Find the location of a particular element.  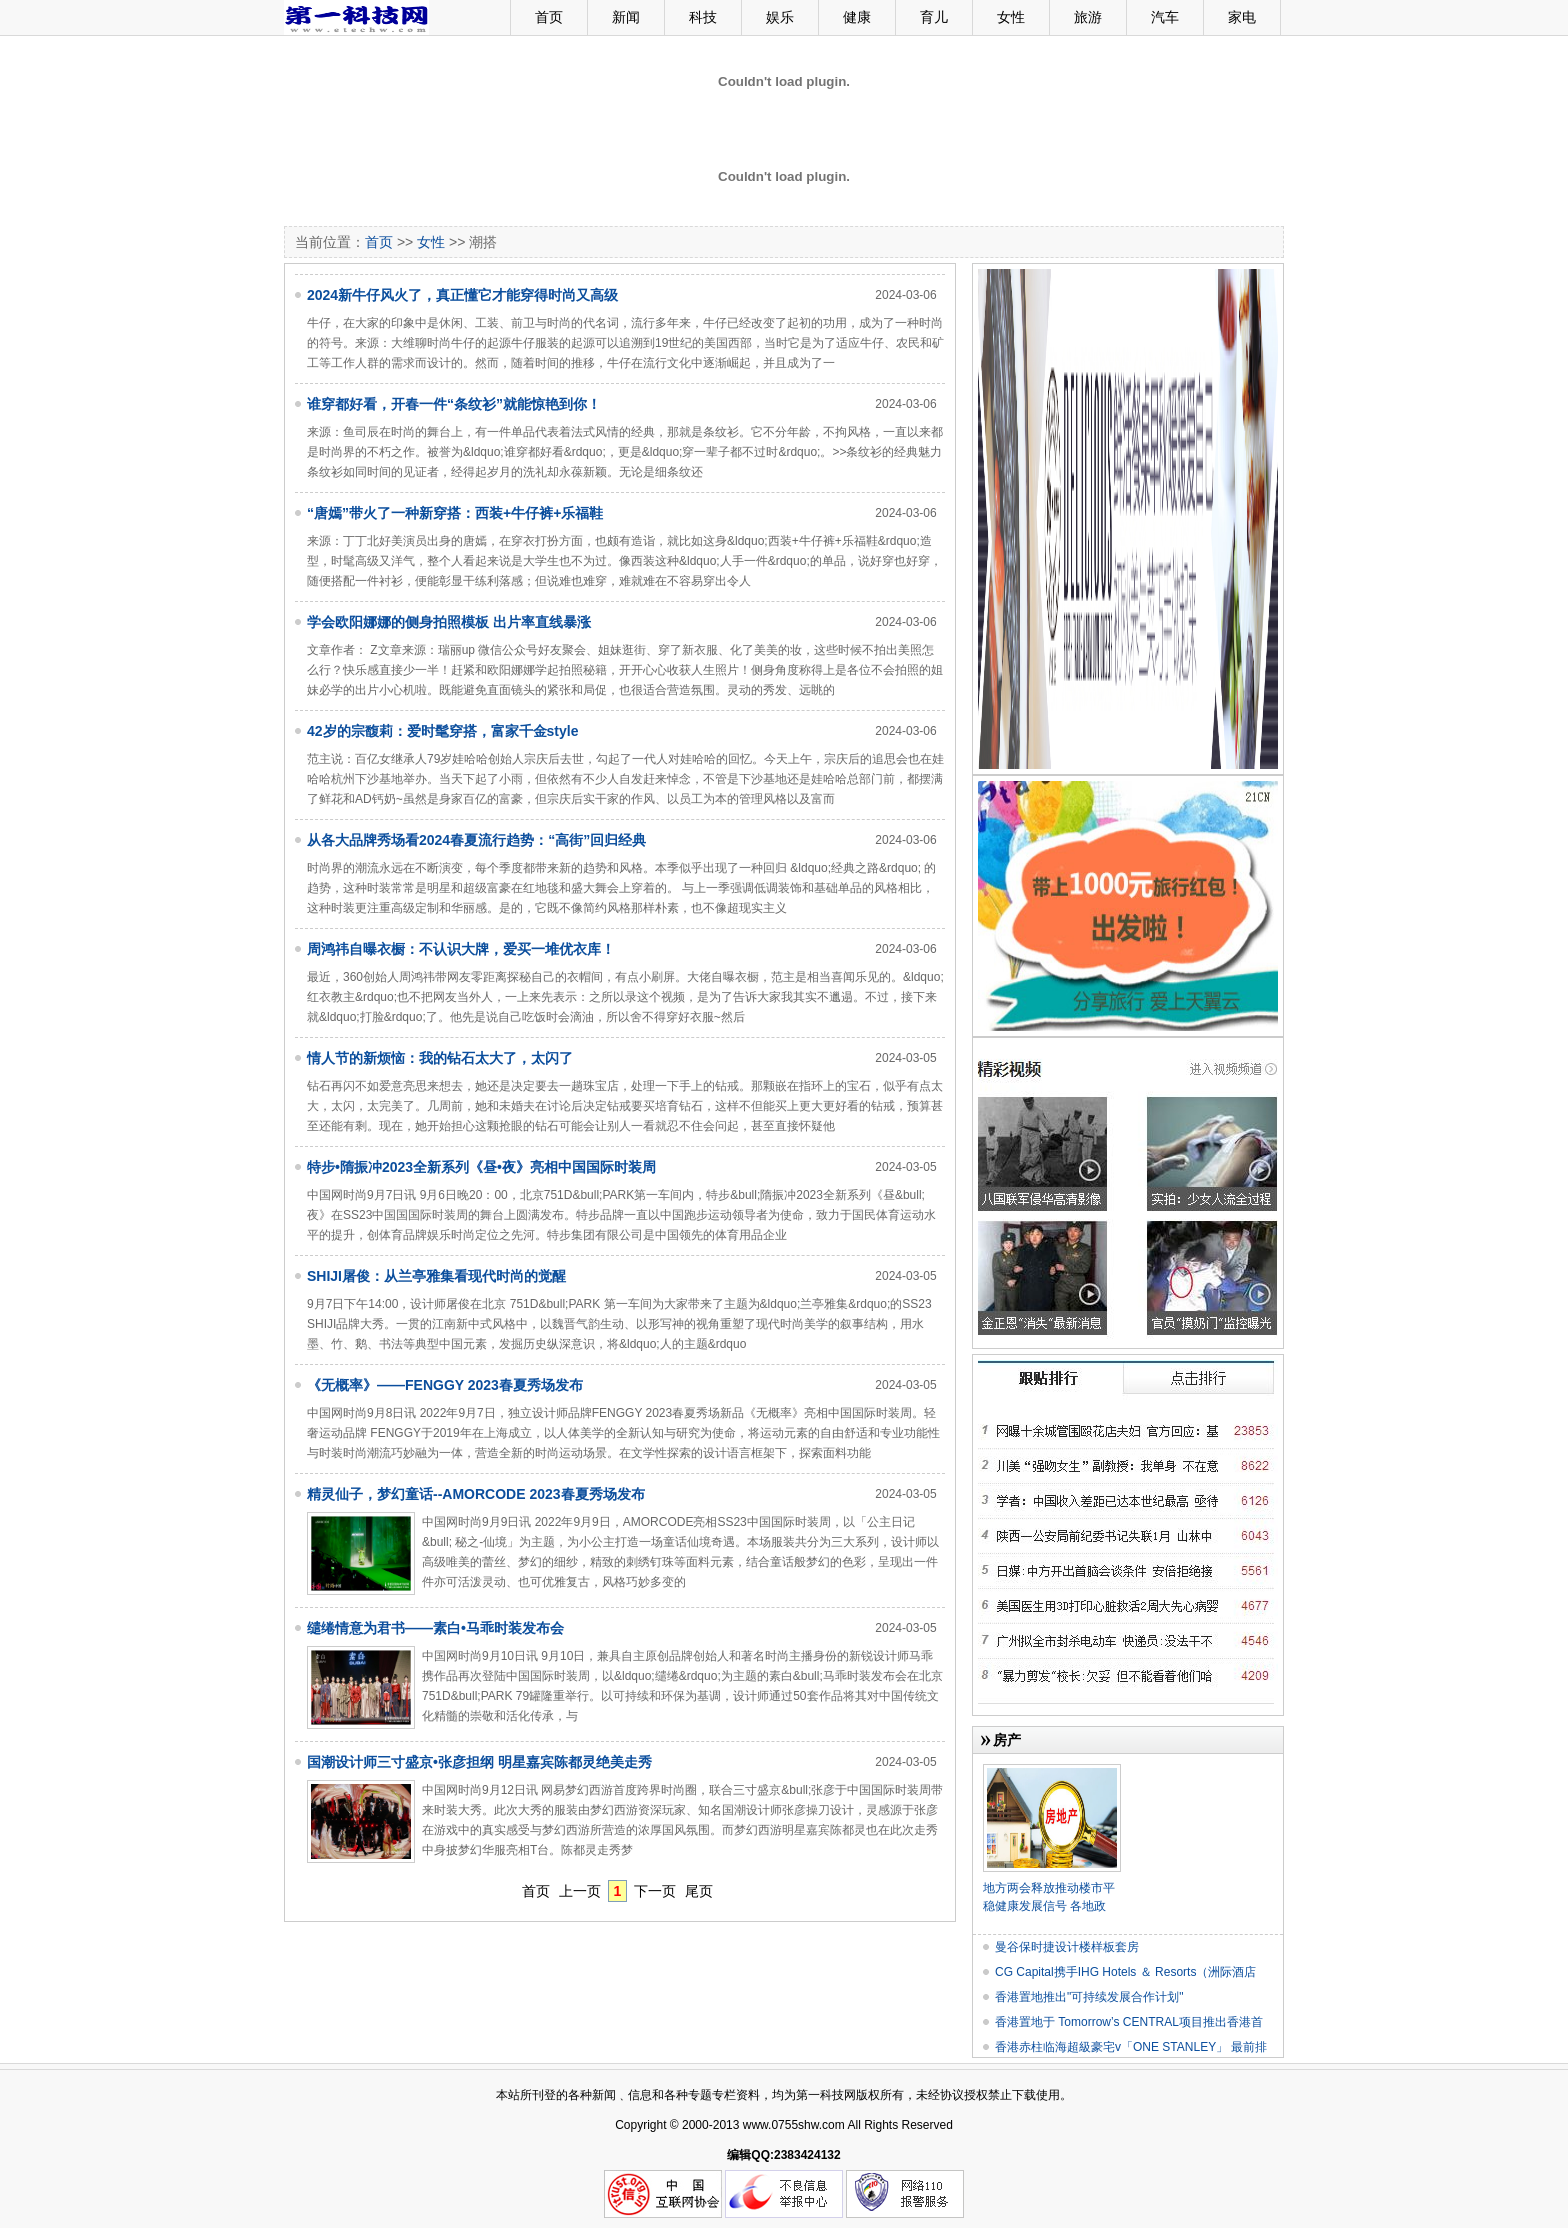

下一页 is located at coordinates (655, 1891).